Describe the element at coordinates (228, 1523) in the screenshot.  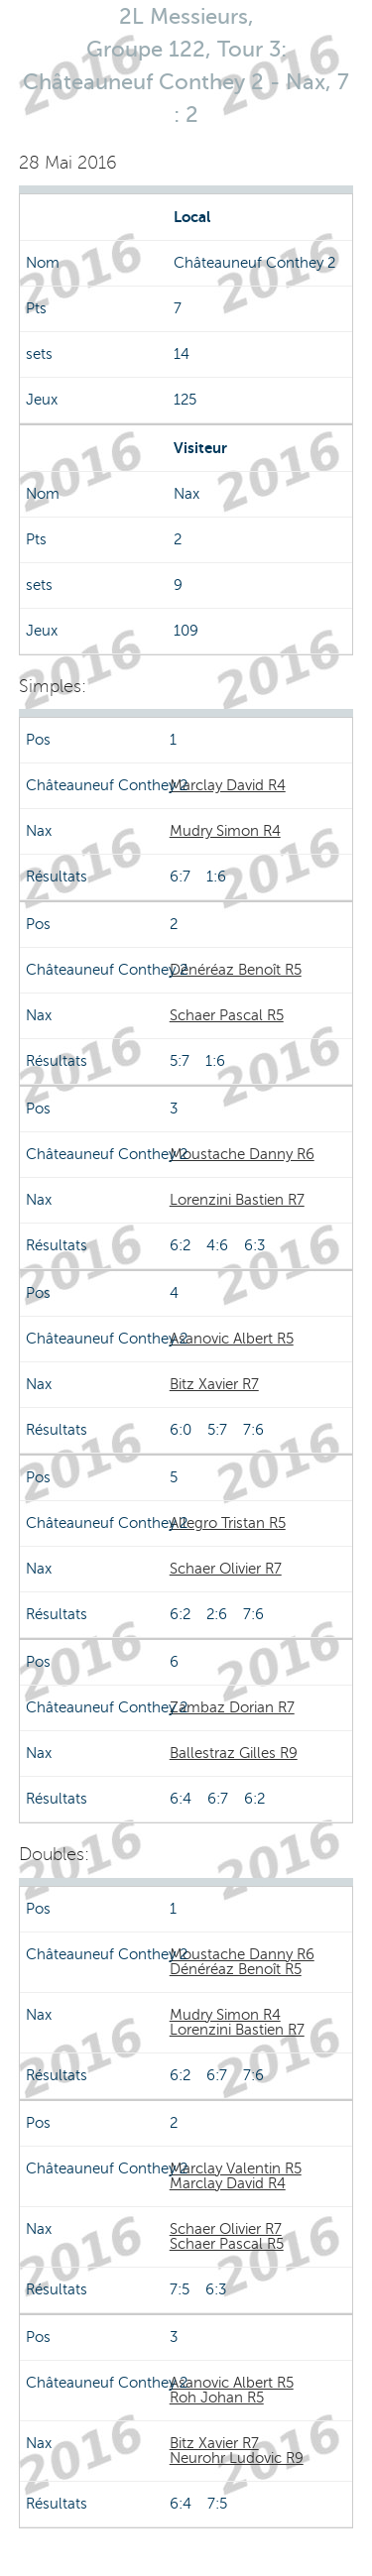
I see `Allegro Tristan R5` at that location.